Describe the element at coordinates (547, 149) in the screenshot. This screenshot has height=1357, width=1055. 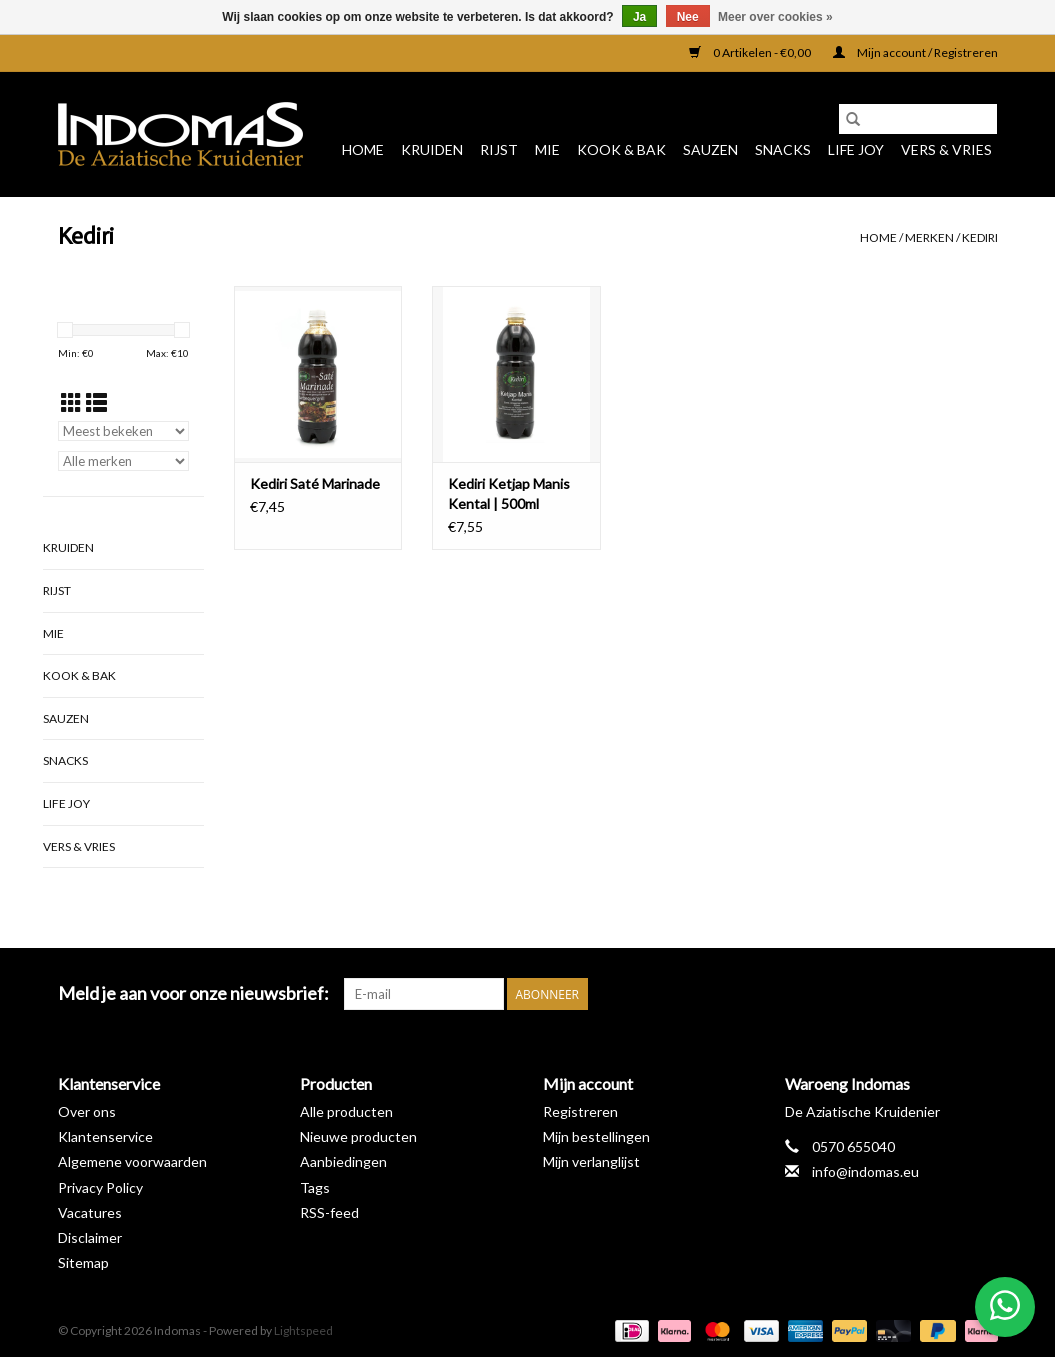
I see `Mie` at that location.